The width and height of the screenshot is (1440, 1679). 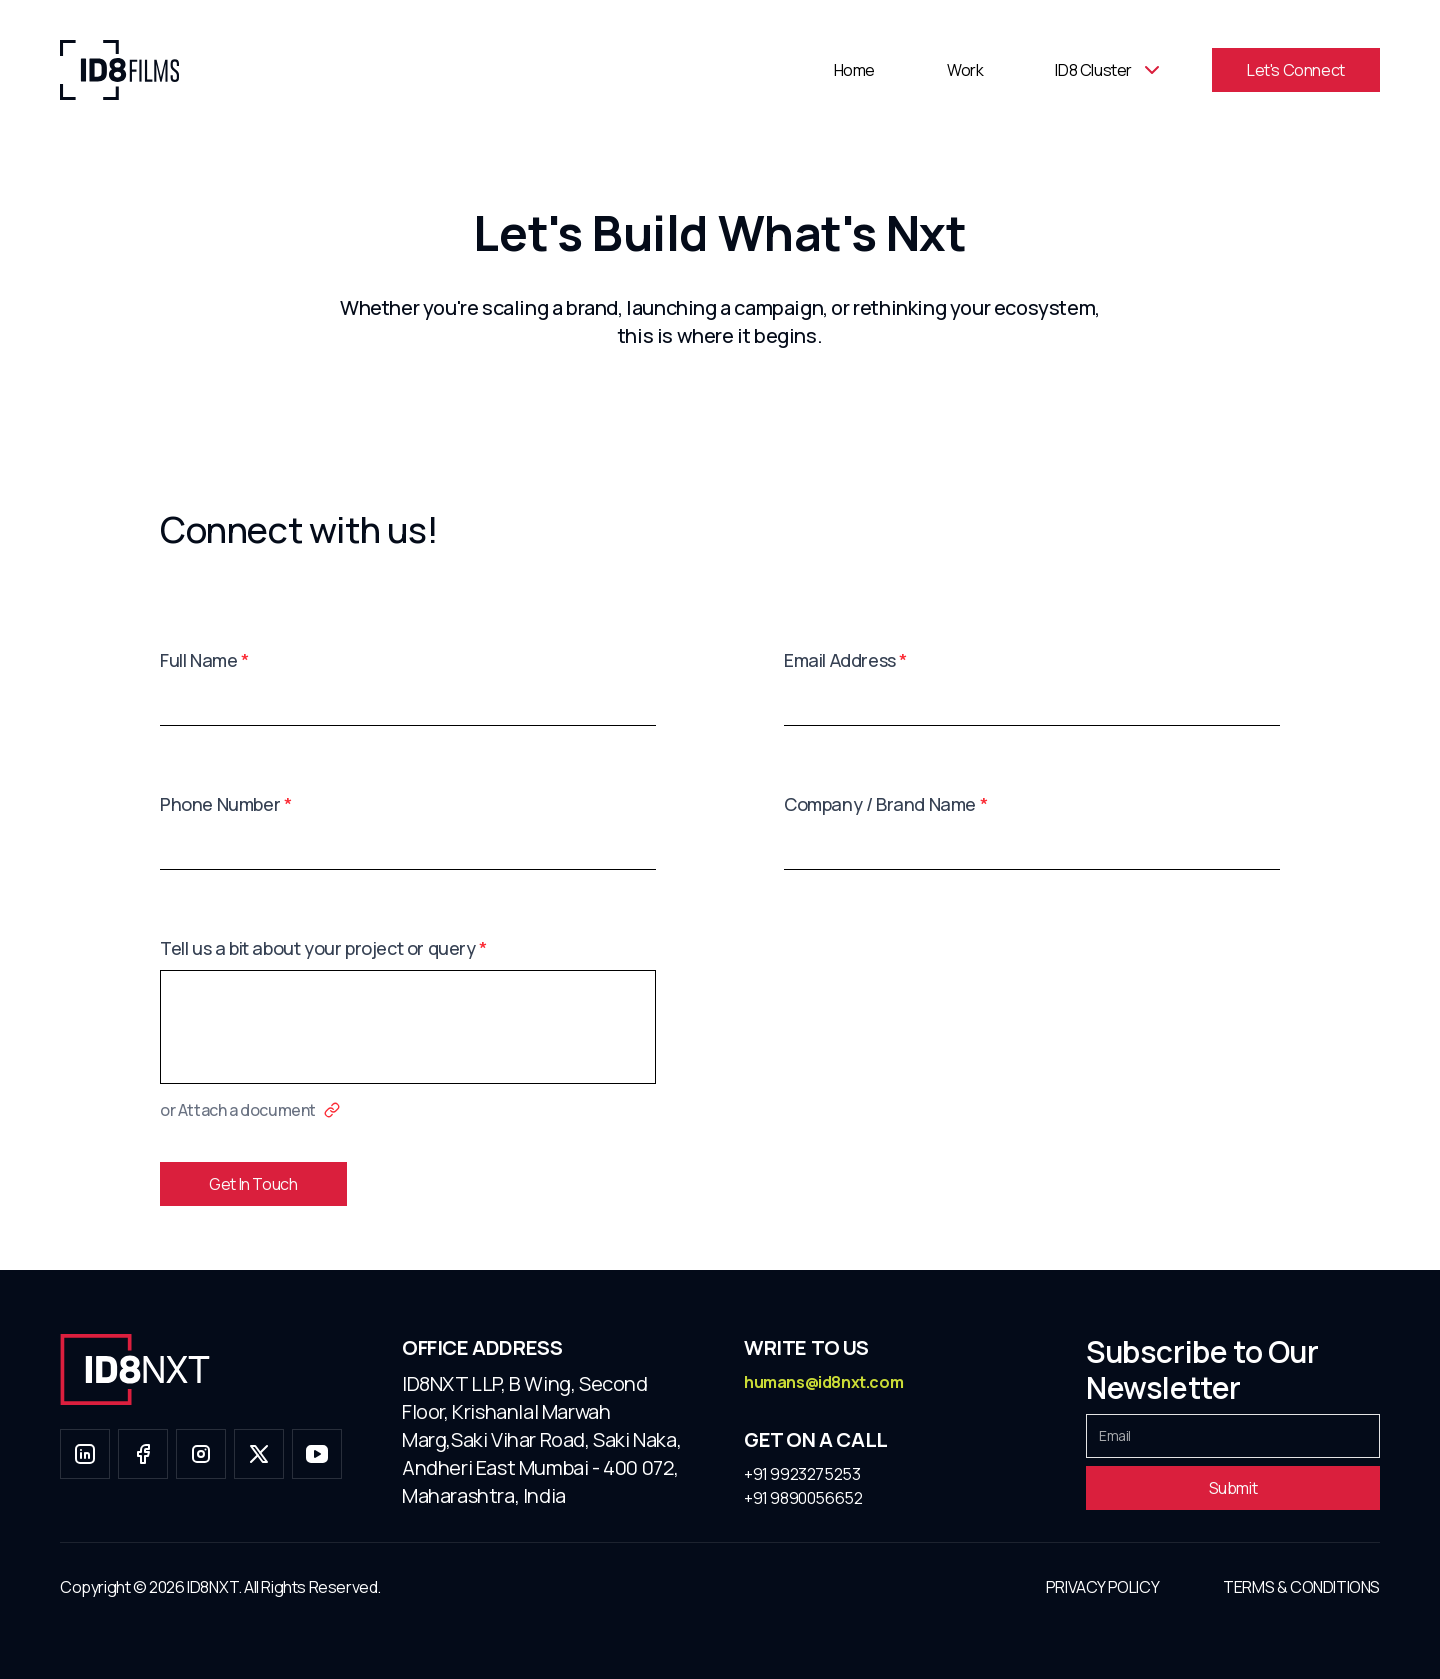 What do you see at coordinates (1233, 1488) in the screenshot?
I see `Submit` at bounding box center [1233, 1488].